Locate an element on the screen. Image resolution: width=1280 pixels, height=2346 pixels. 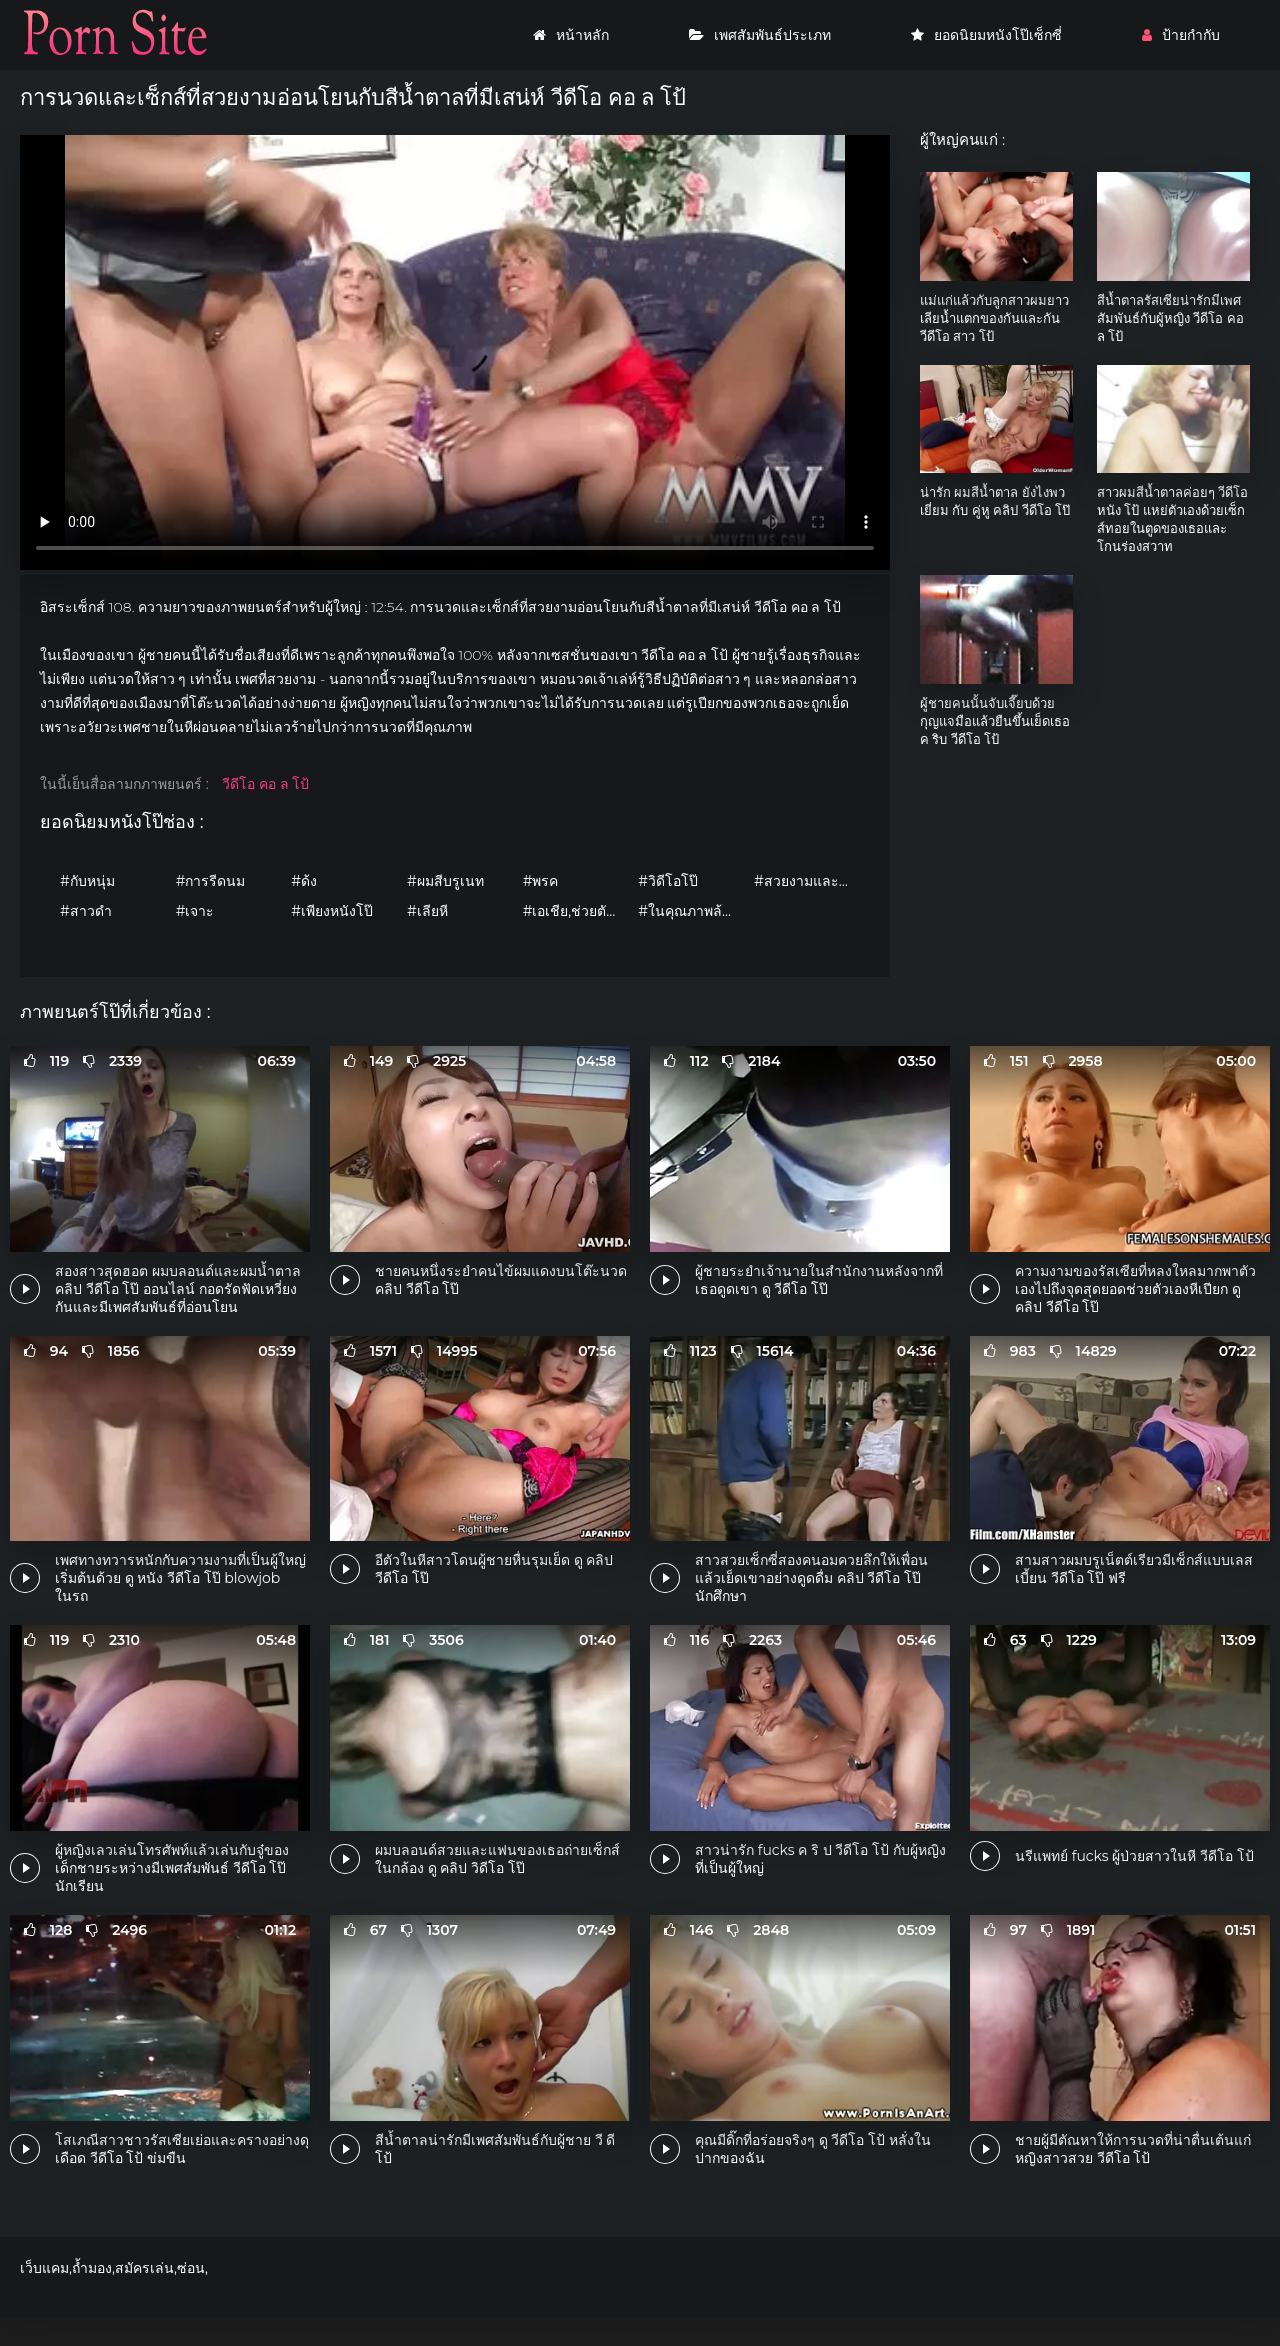
#สวยงามและอ่อนโยน is located at coordinates (807, 881).